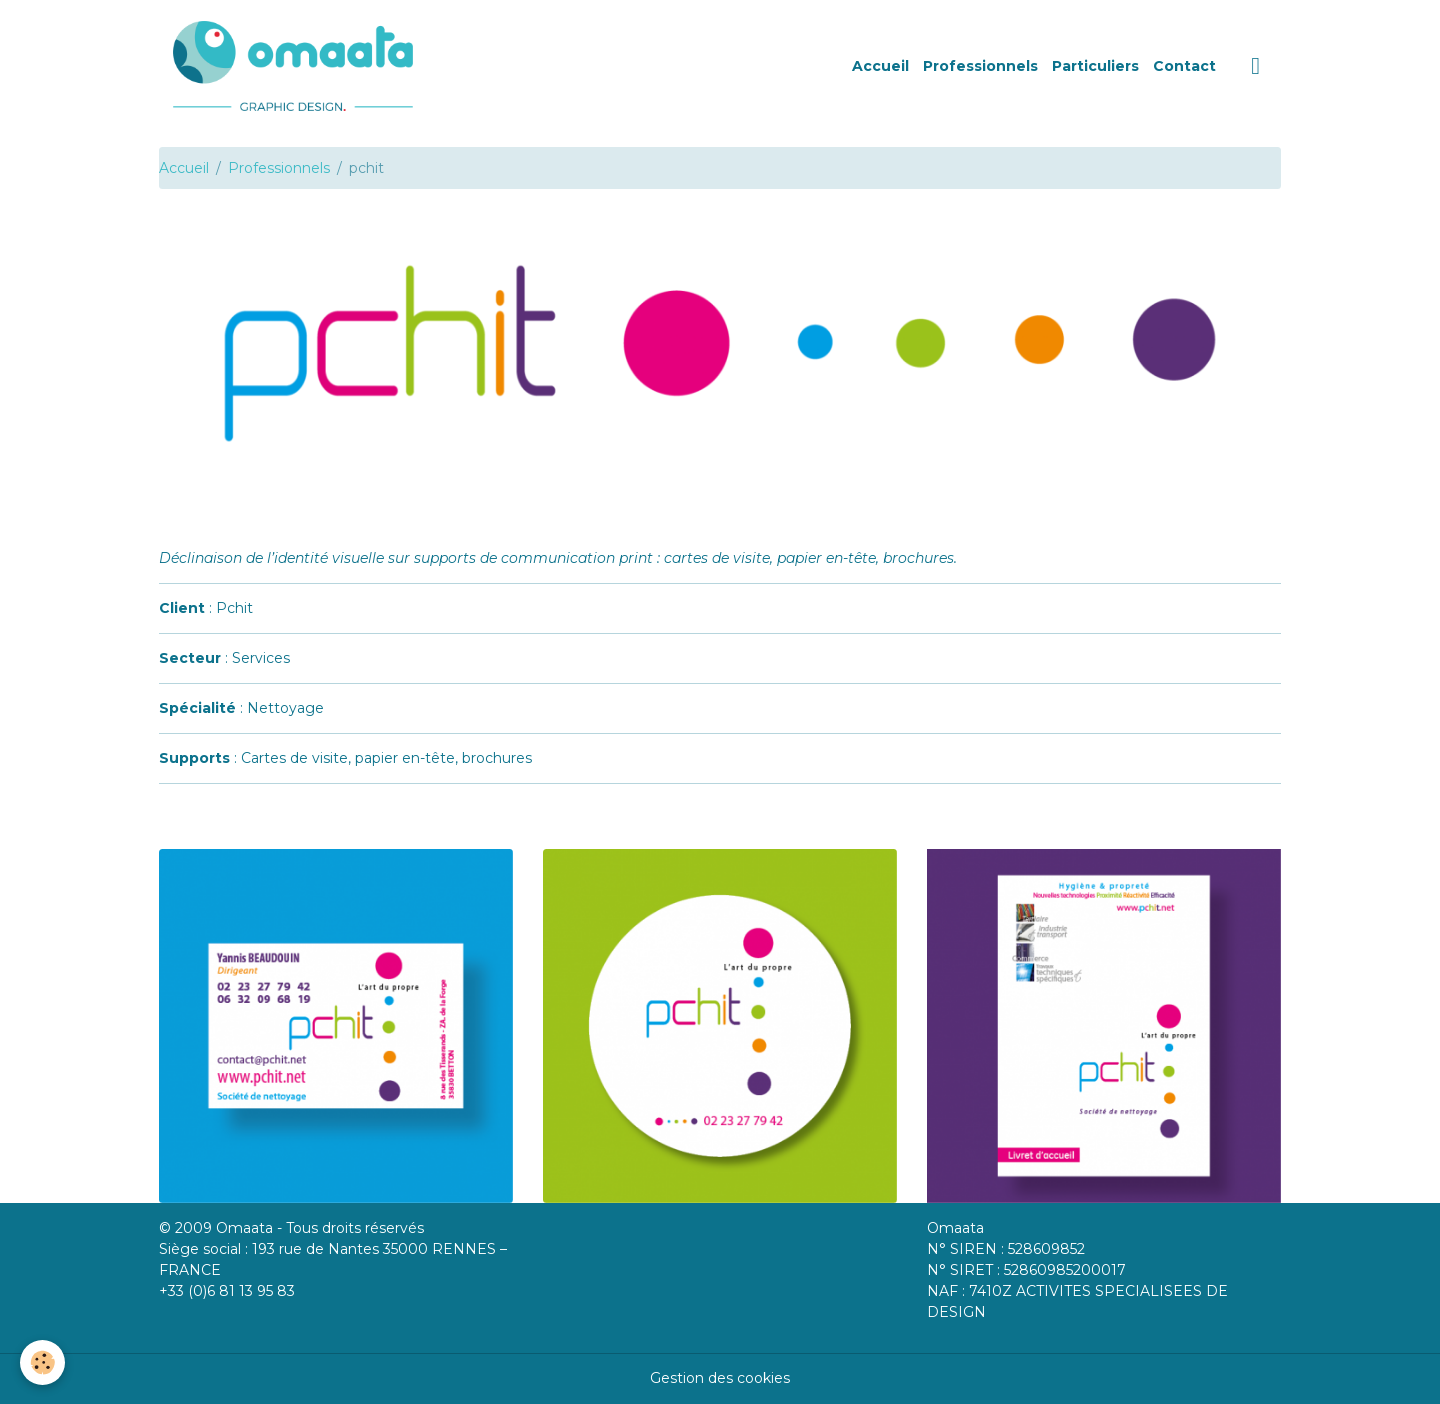 Image resolution: width=1440 pixels, height=1404 pixels. I want to click on Professionnels, so click(980, 66).